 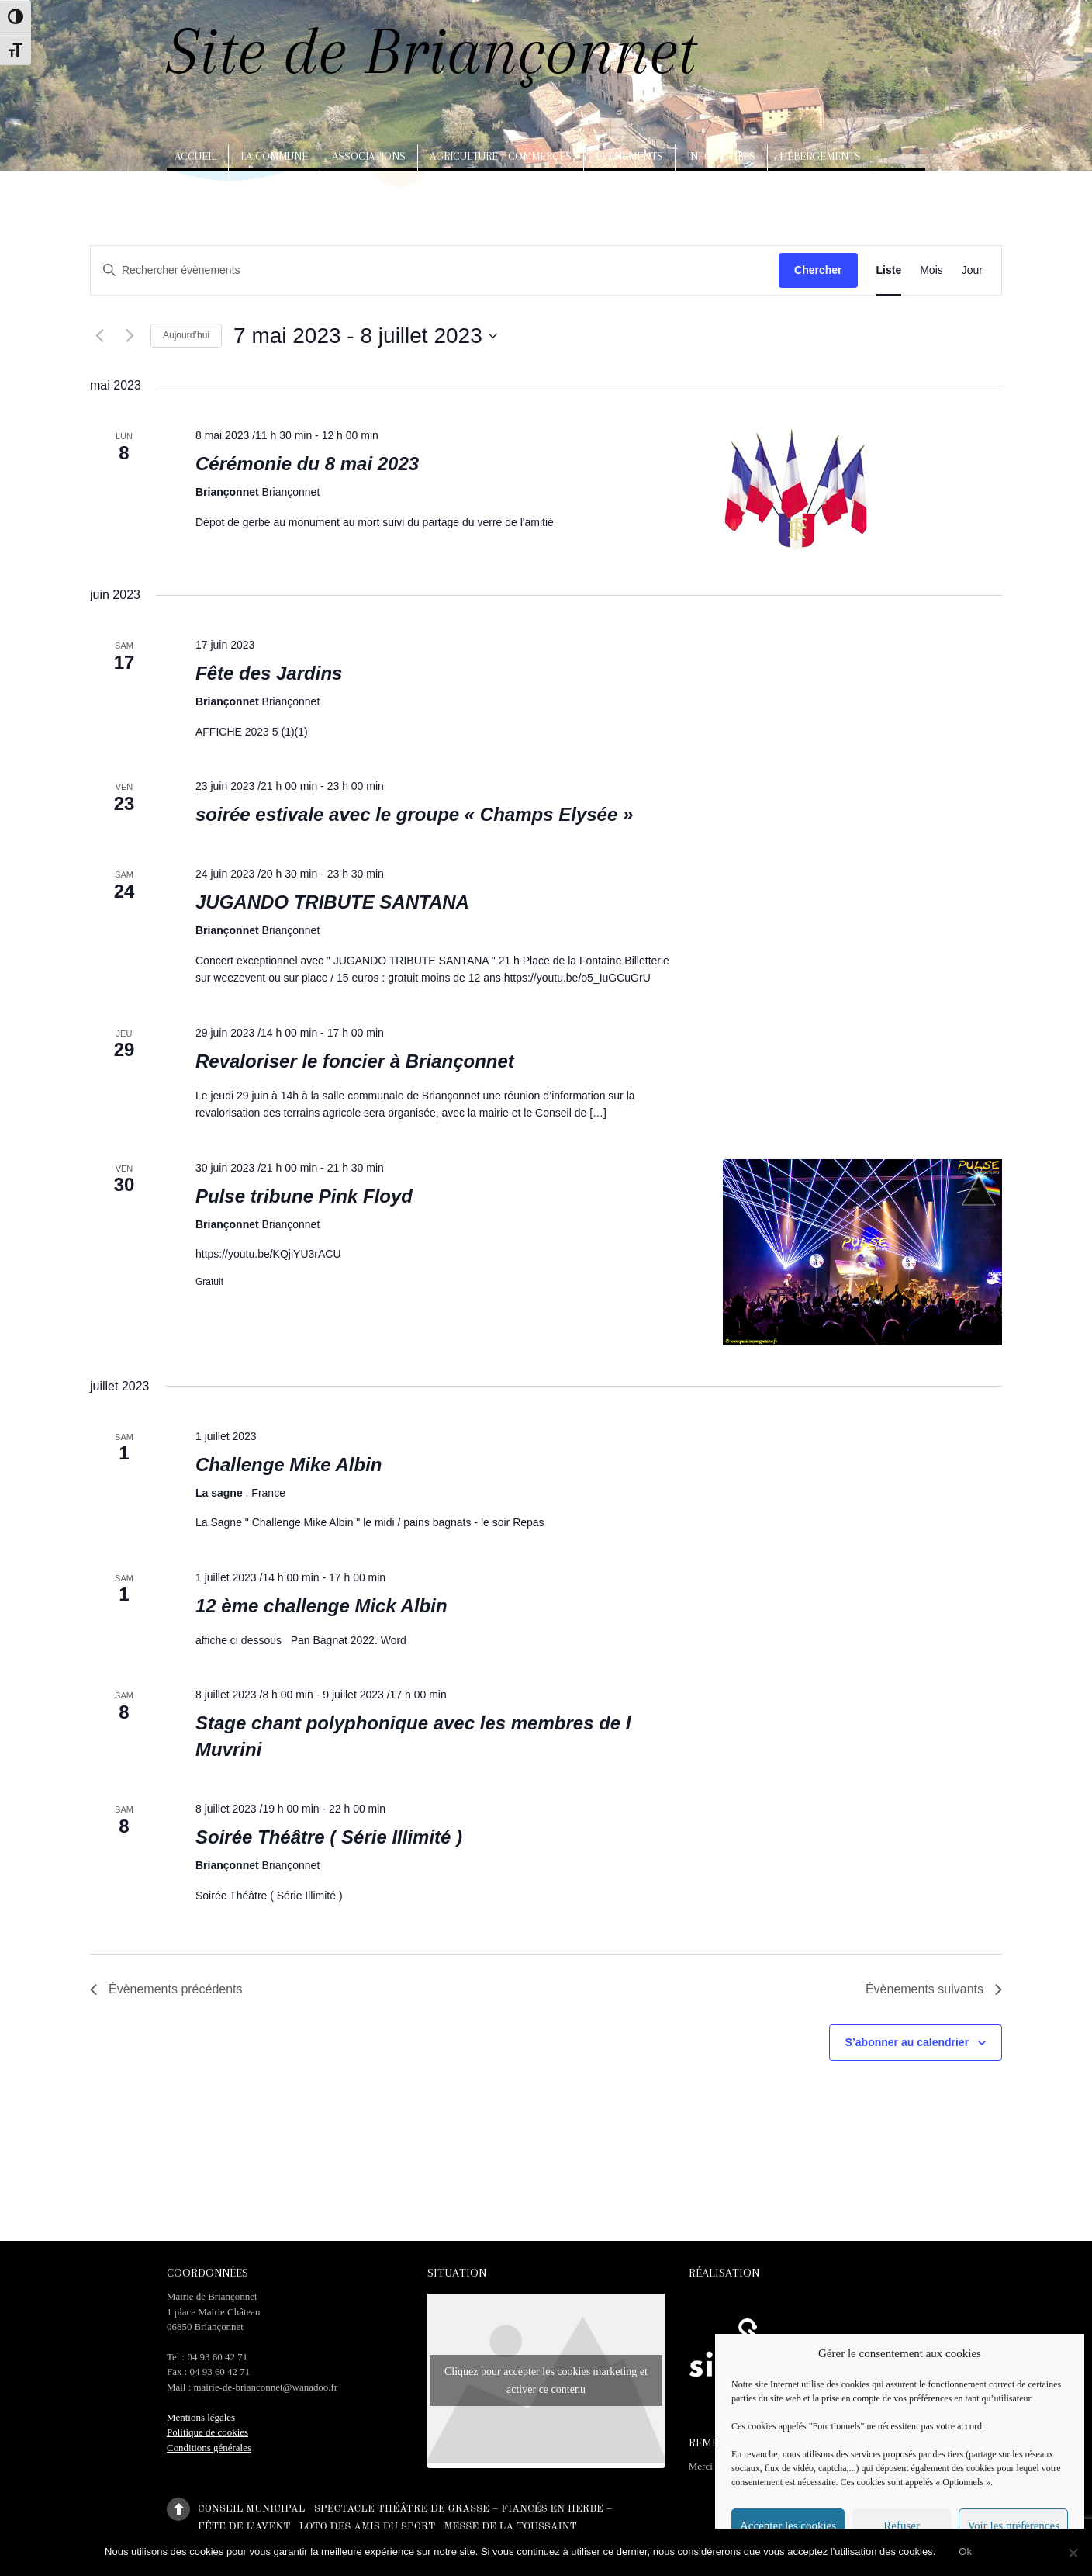 What do you see at coordinates (820, 156) in the screenshot?
I see `Hébergements` at bounding box center [820, 156].